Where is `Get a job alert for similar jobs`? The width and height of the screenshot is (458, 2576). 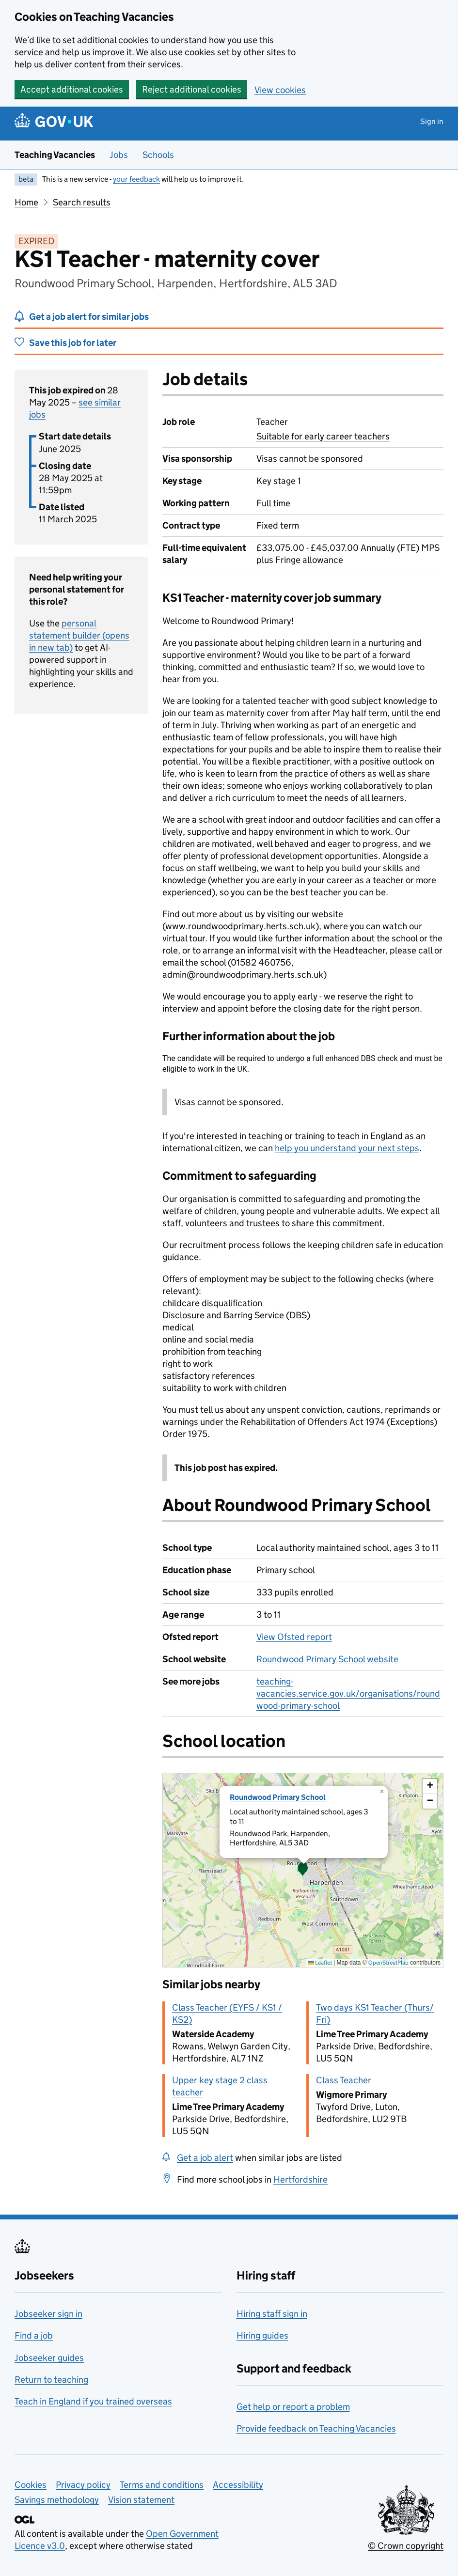
Get a job alert for similar jobs is located at coordinates (89, 316).